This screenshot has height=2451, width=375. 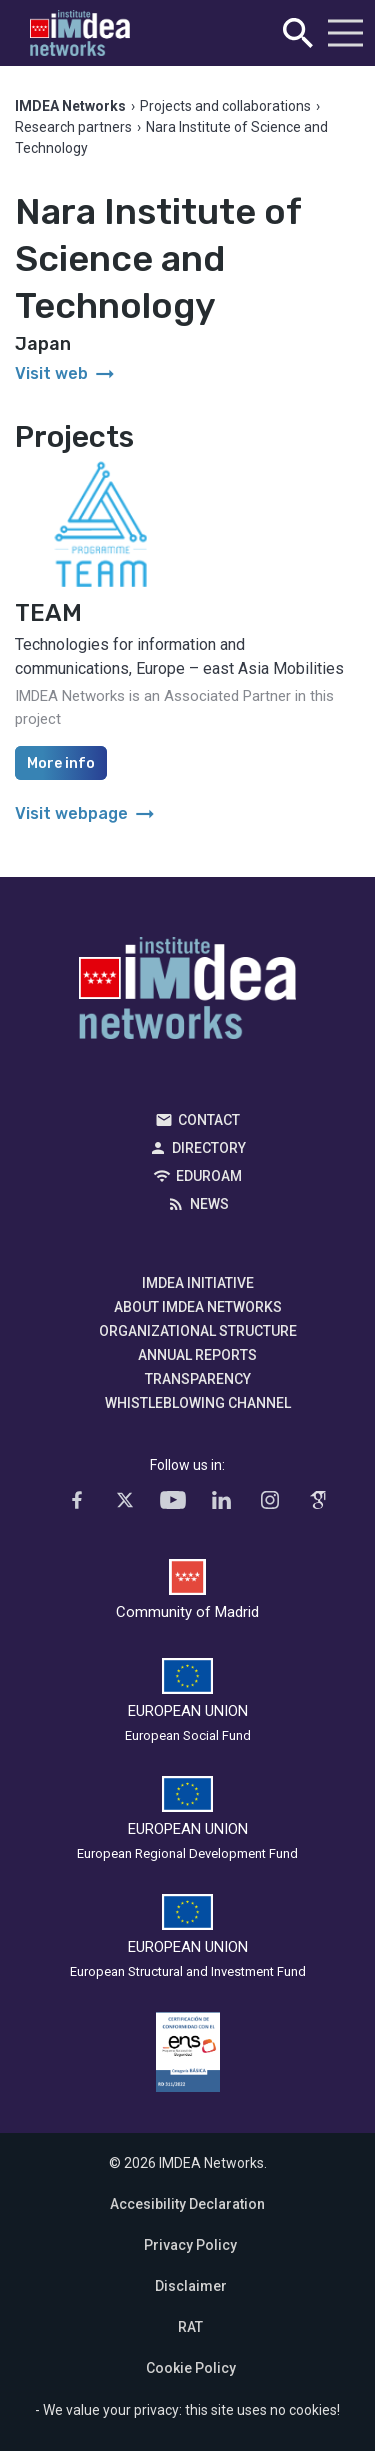 I want to click on Whistleblowing channel, so click(x=198, y=1403).